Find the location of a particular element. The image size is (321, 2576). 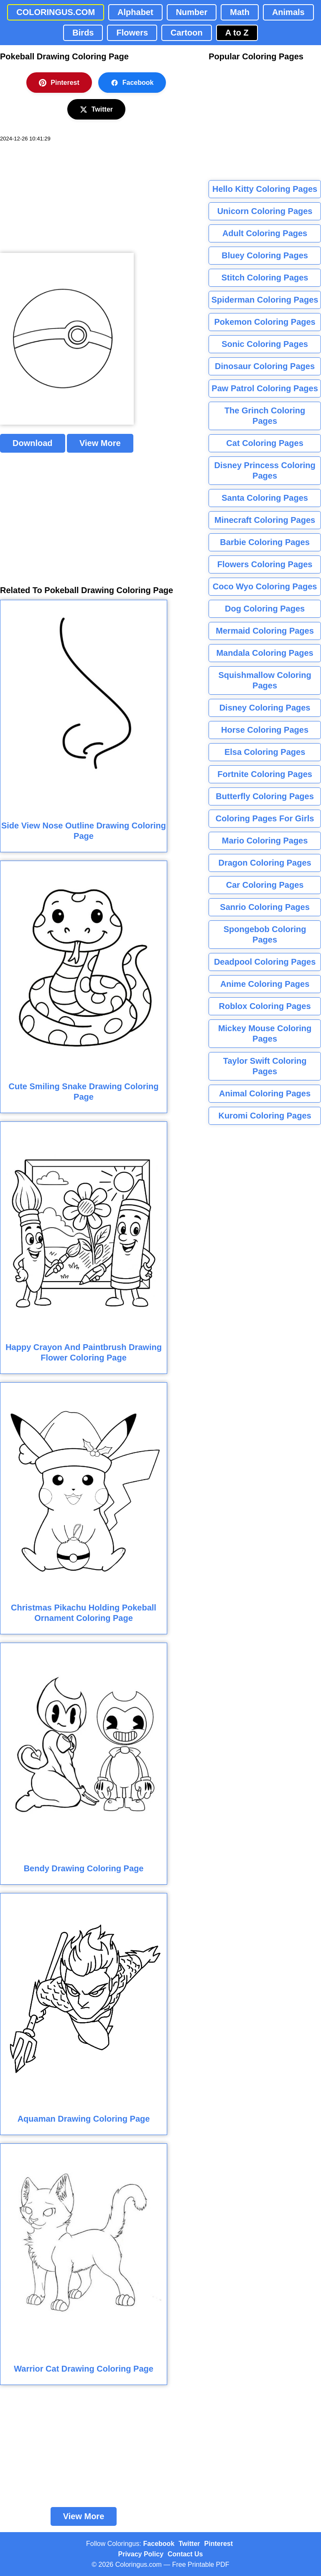

Squishmallow Coloring Pages is located at coordinates (264, 680).